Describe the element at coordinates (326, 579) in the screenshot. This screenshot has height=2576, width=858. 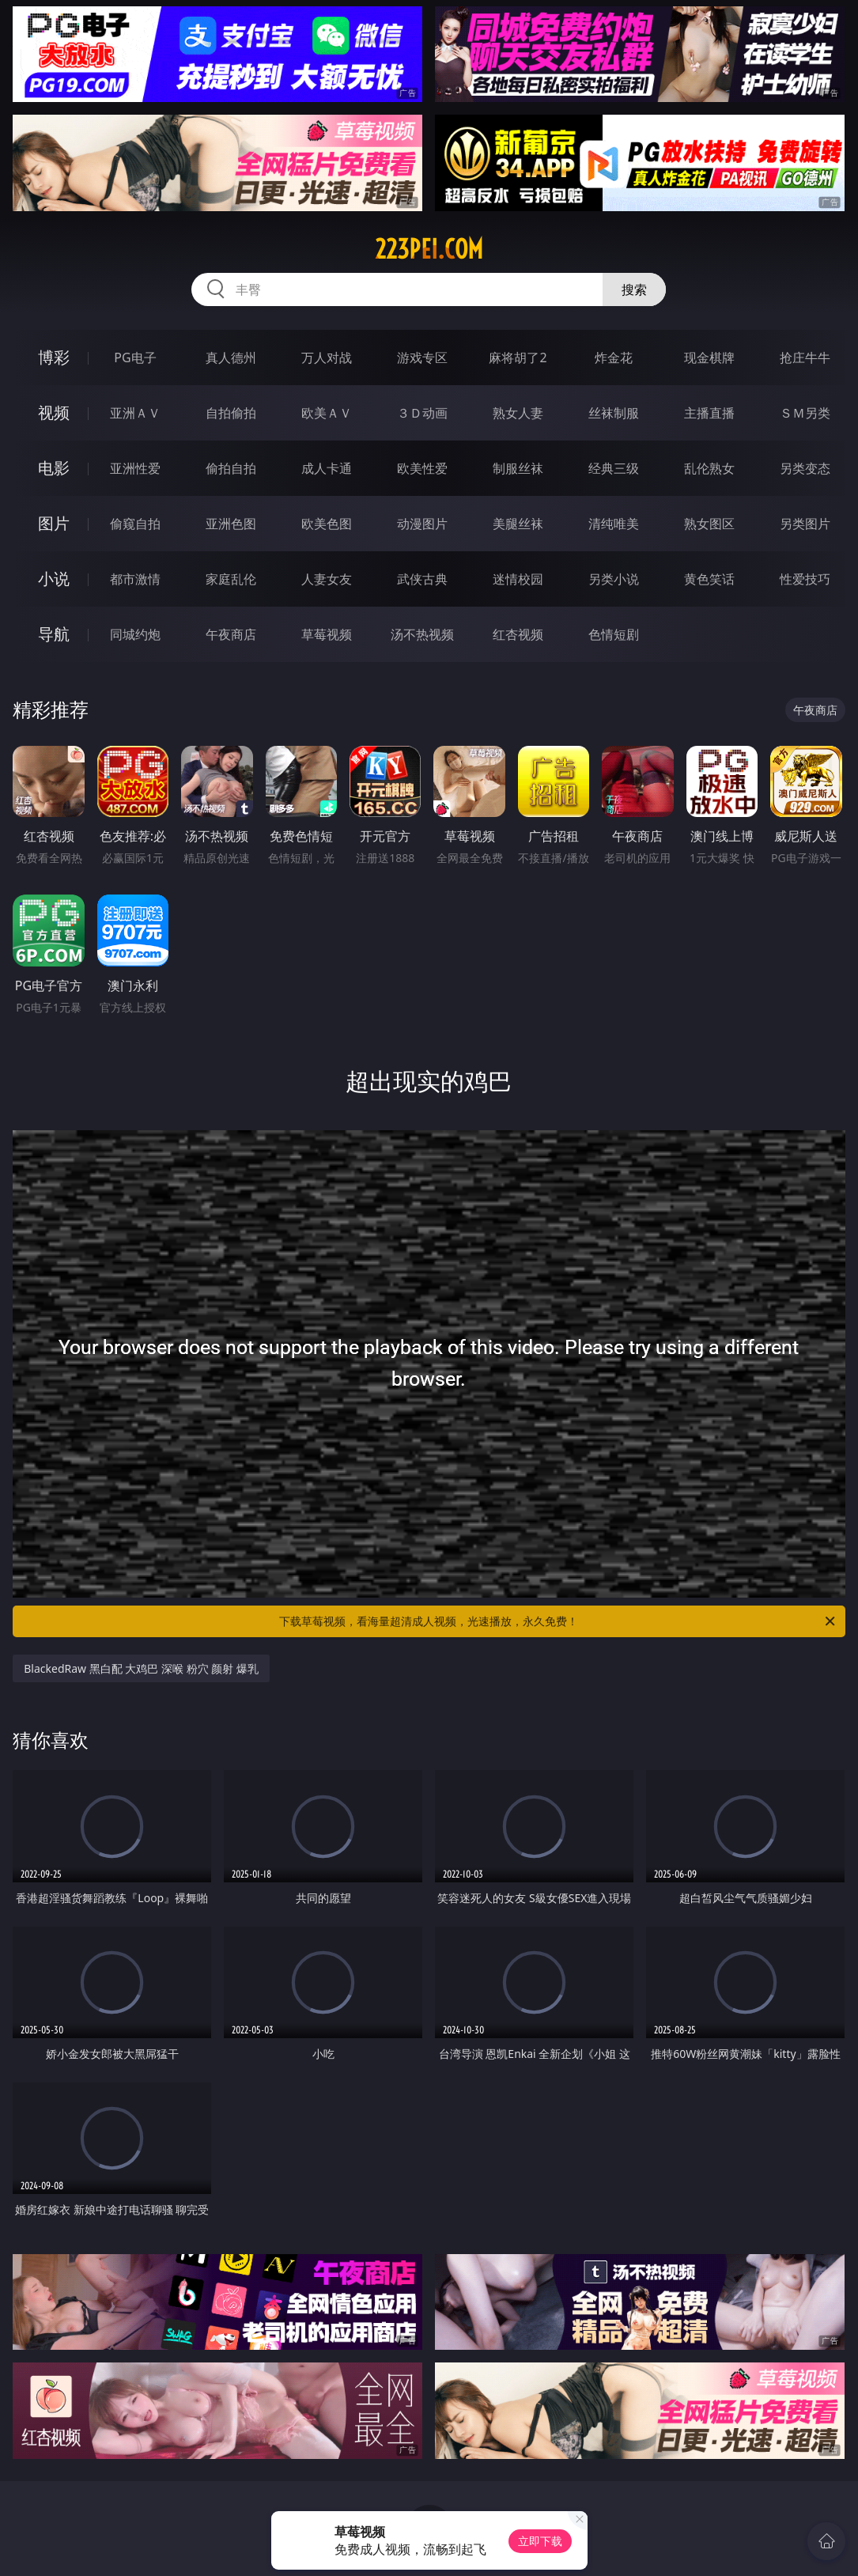
I see `人妻女友` at that location.